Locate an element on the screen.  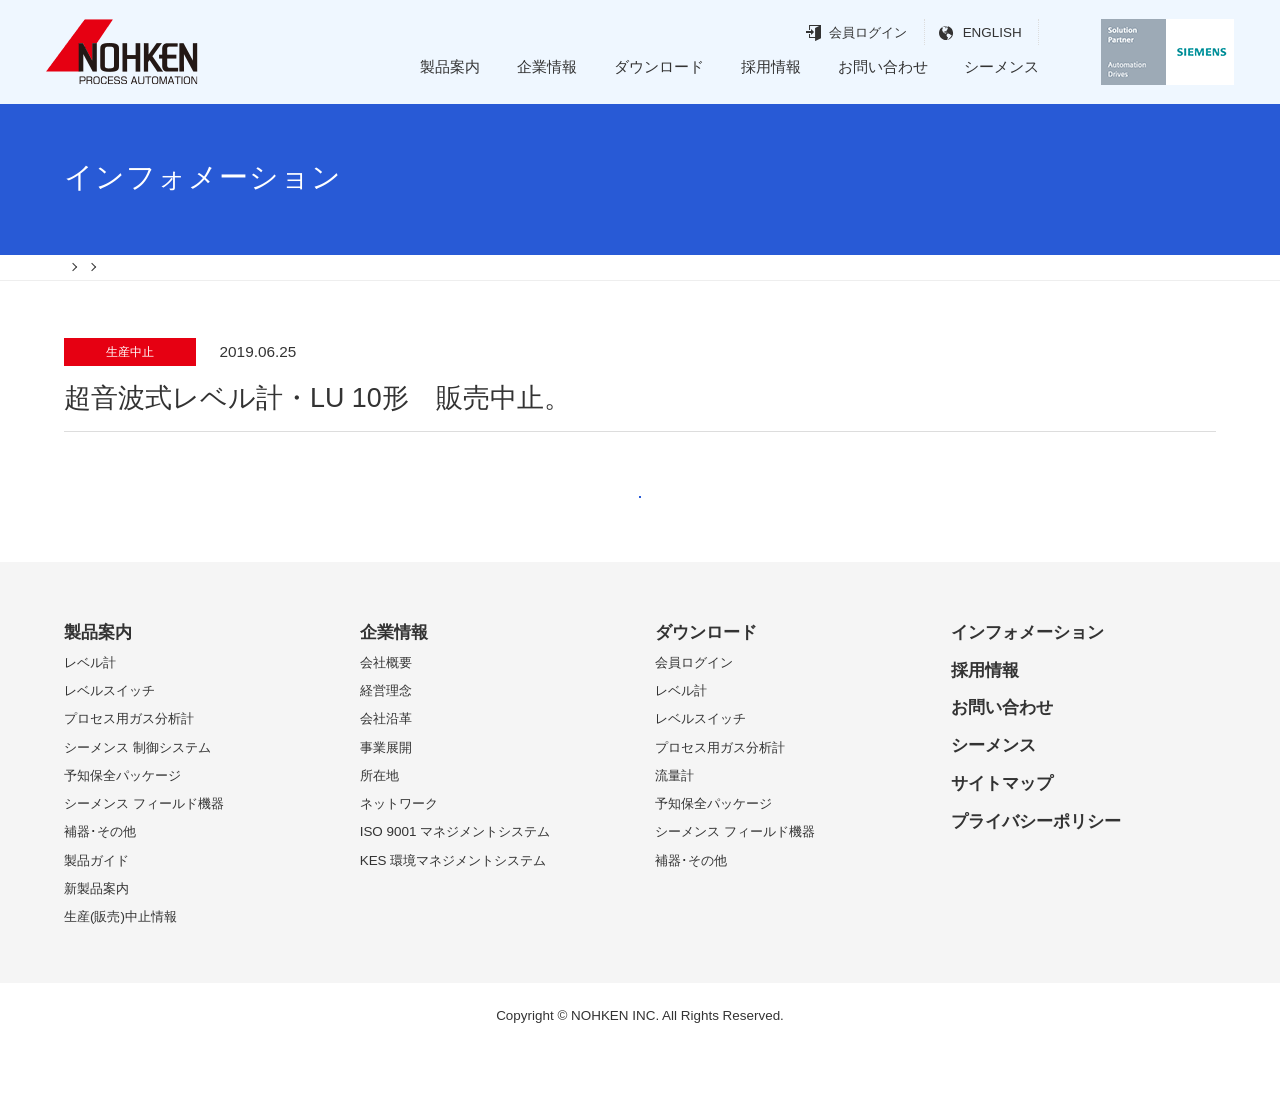
採用情報 is located at coordinates (771, 66).